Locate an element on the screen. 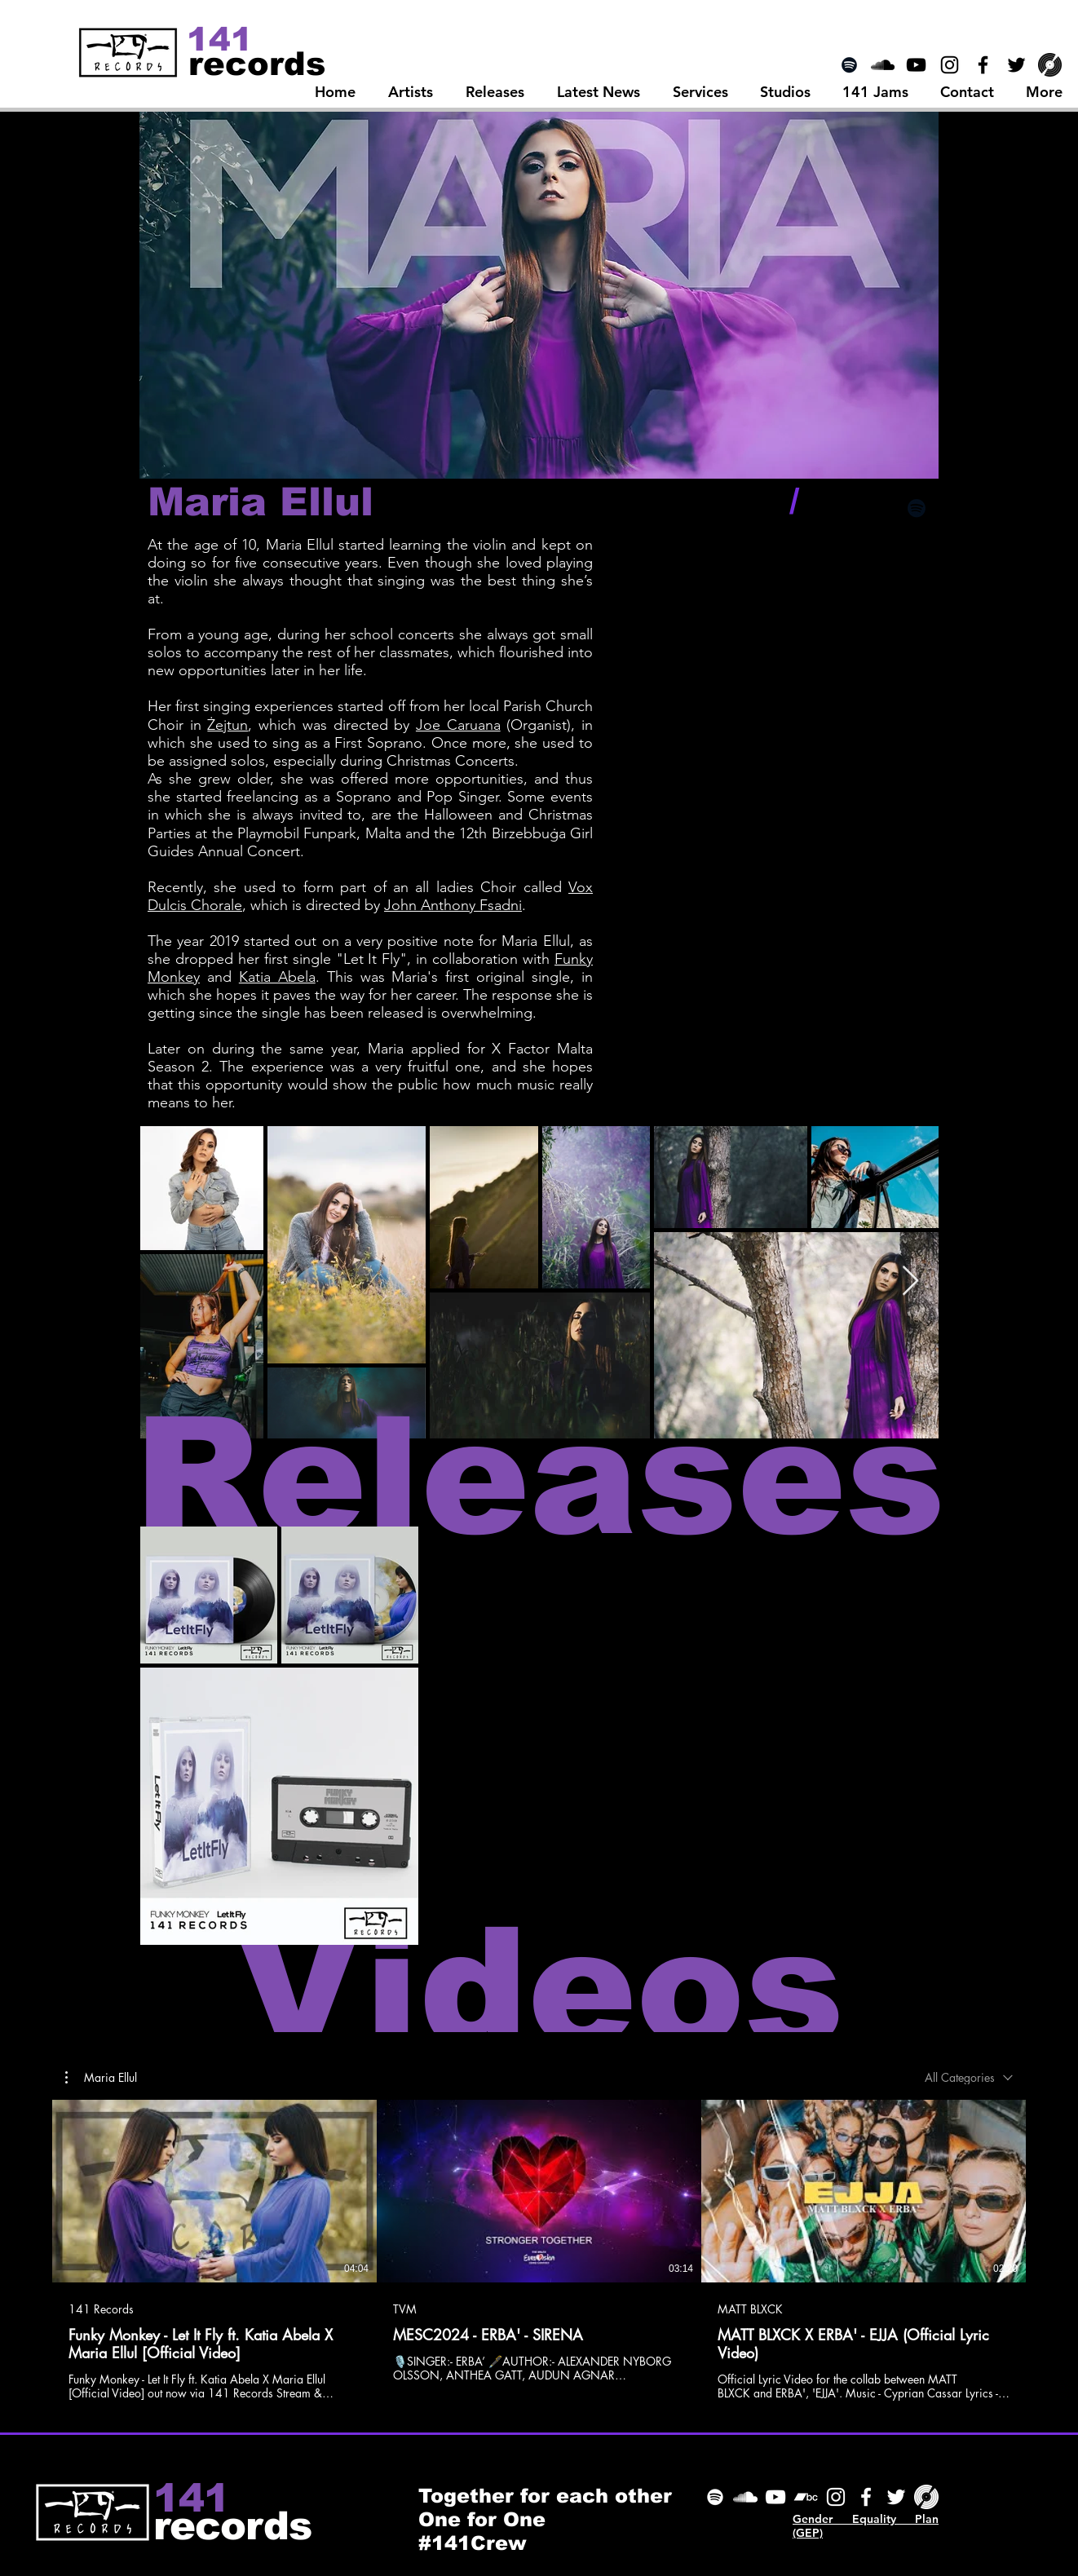 The image size is (1078, 2576). [Twitter] is located at coordinates (896, 2497).